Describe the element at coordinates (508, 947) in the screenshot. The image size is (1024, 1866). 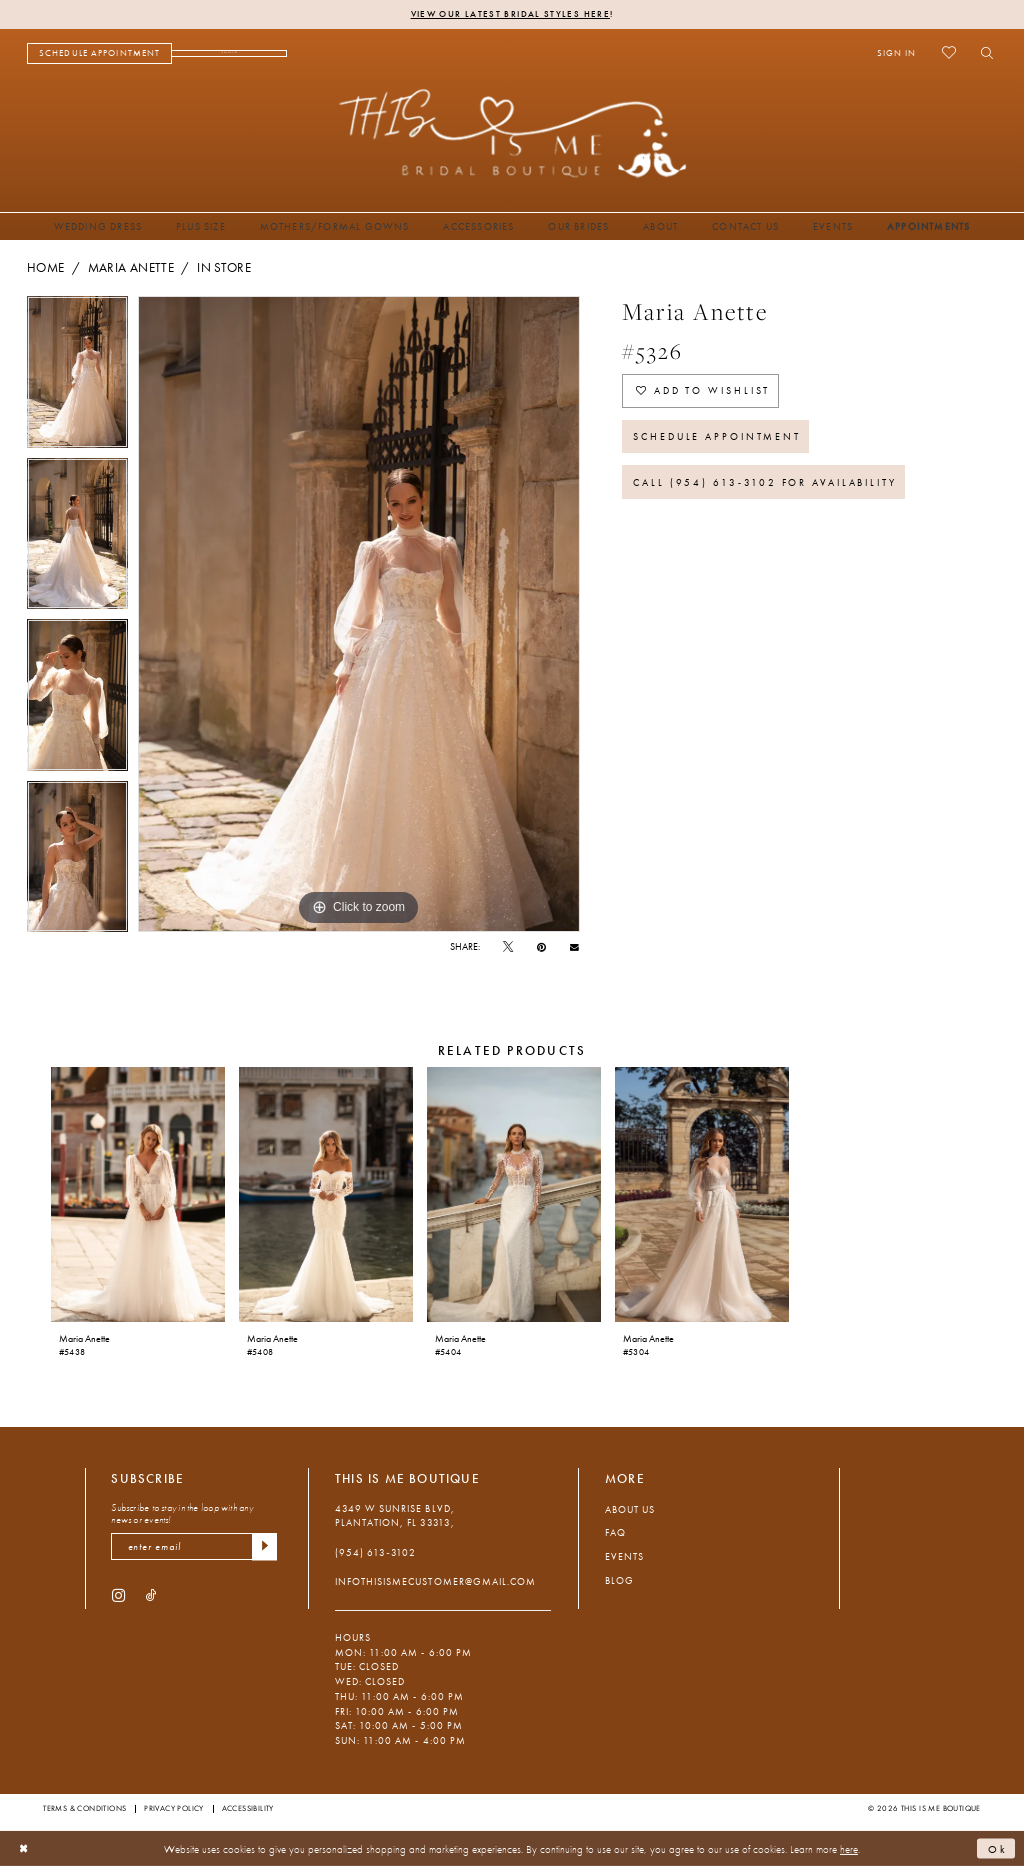
I see `[Tweet - Opens in new tab]` at that location.